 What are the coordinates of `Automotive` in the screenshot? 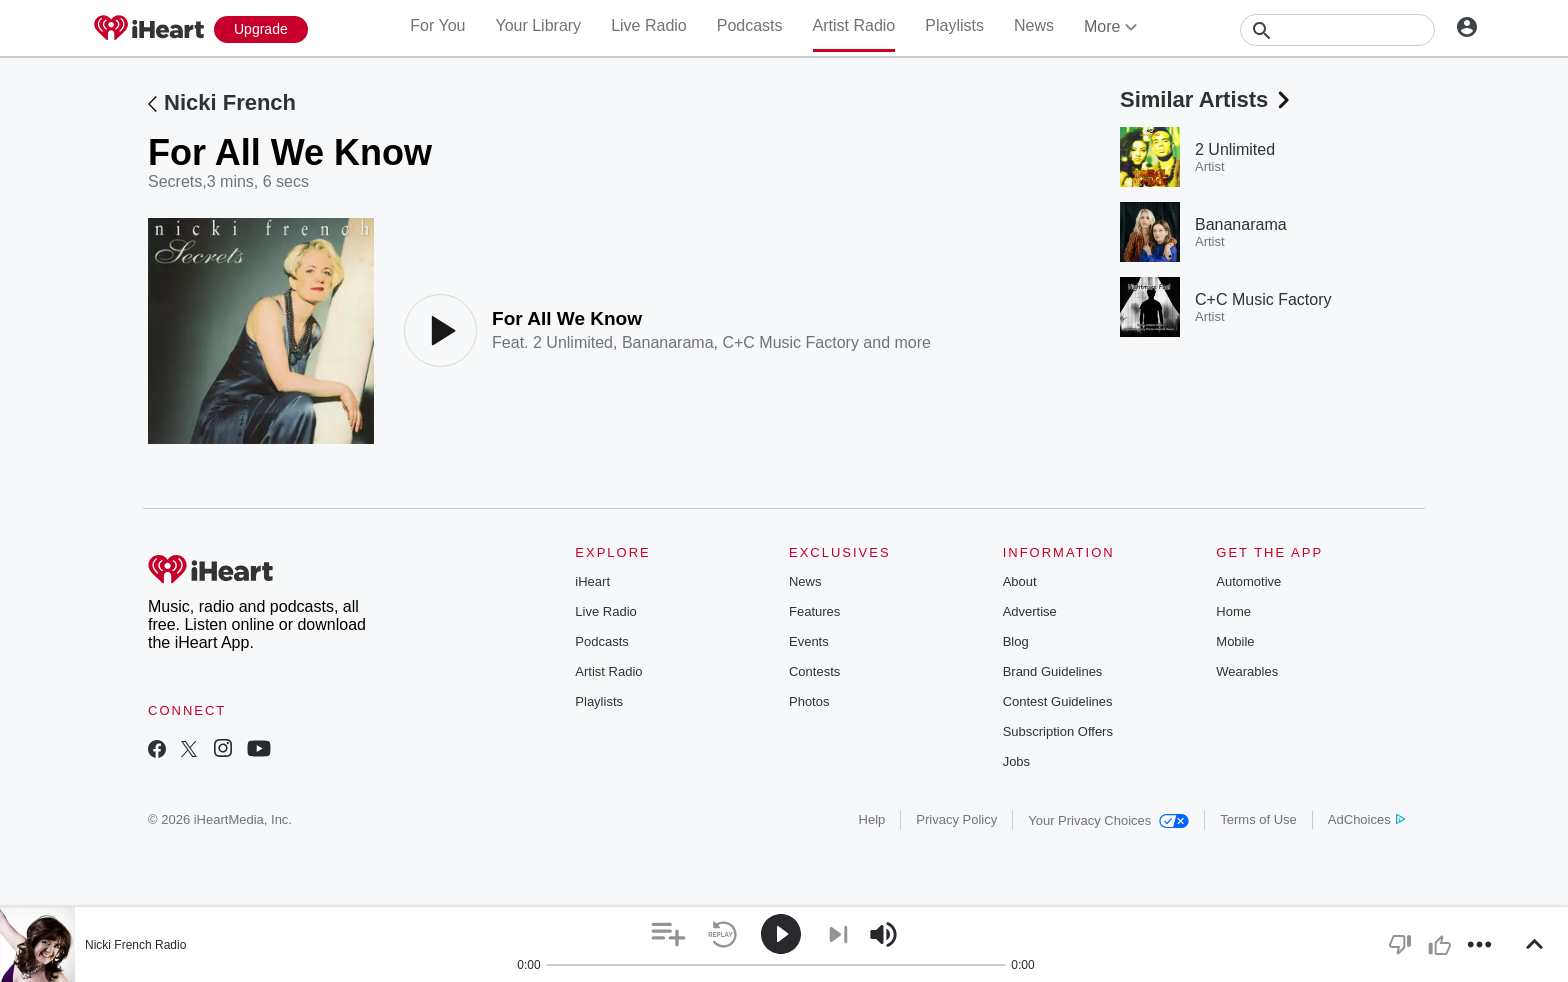 It's located at (1248, 581).